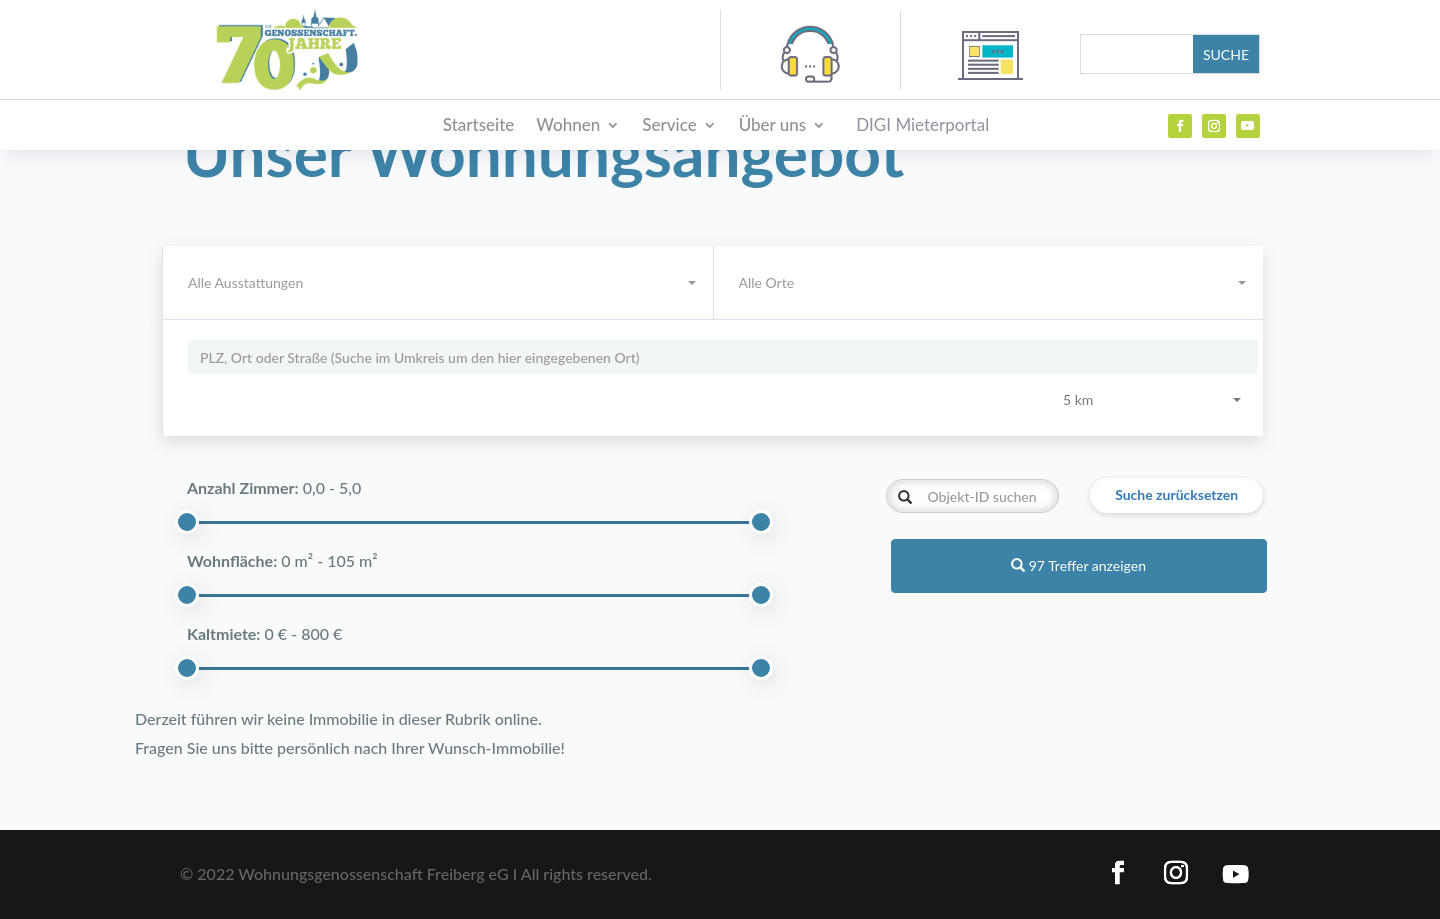 Image resolution: width=1440 pixels, height=919 pixels. What do you see at coordinates (989, 283) in the screenshot?
I see `[combobox]` at bounding box center [989, 283].